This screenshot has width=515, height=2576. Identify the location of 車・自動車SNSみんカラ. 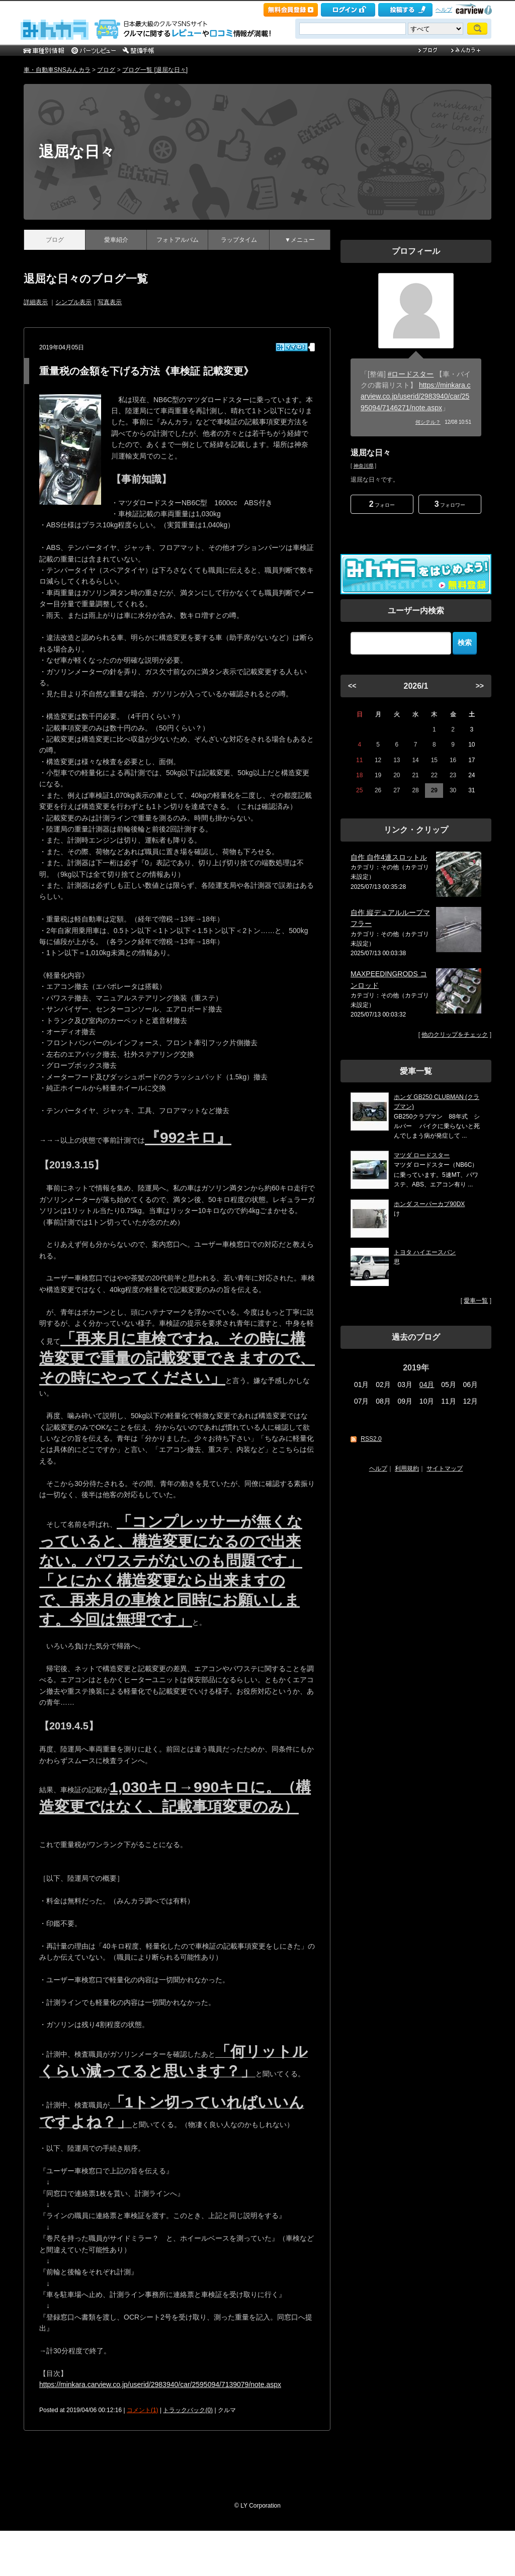
(57, 69).